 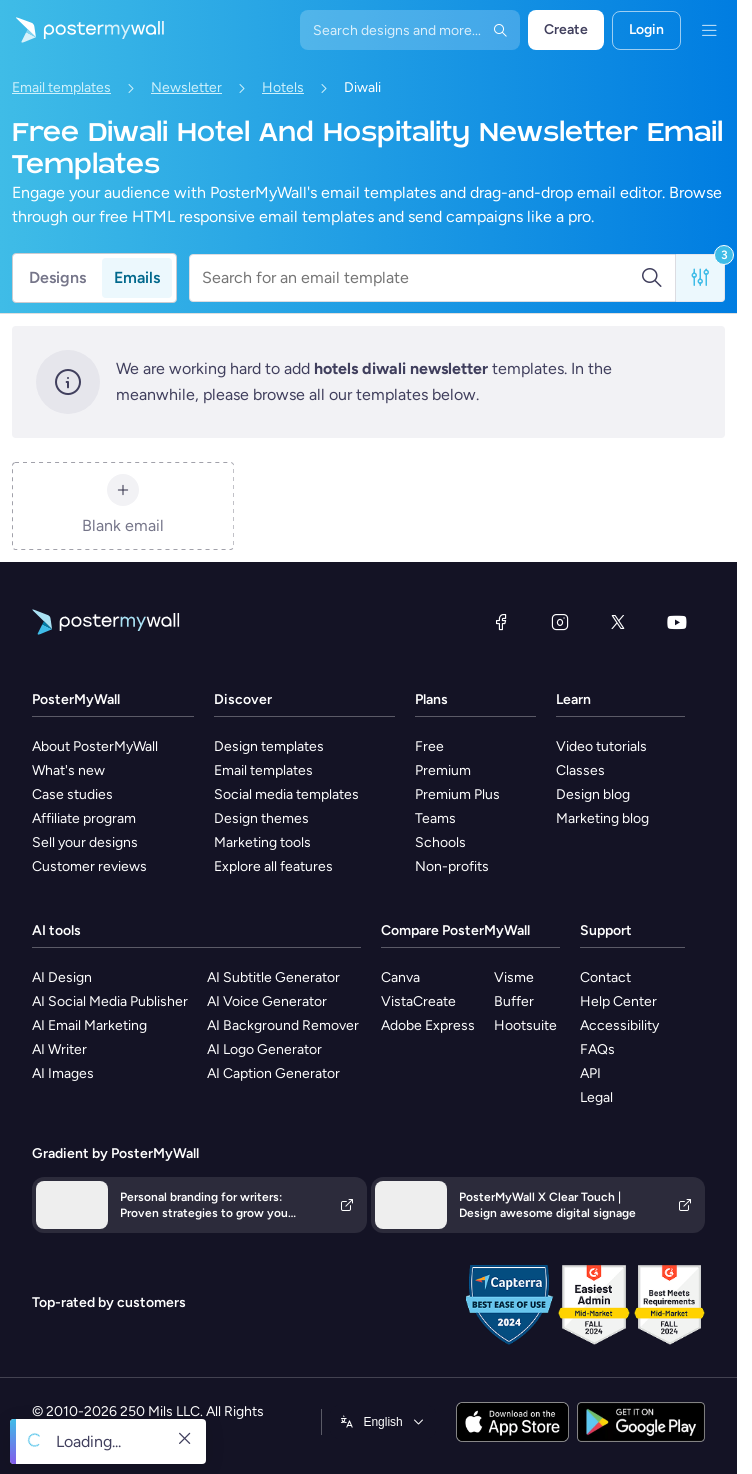 I want to click on What's new, so click(x=68, y=770).